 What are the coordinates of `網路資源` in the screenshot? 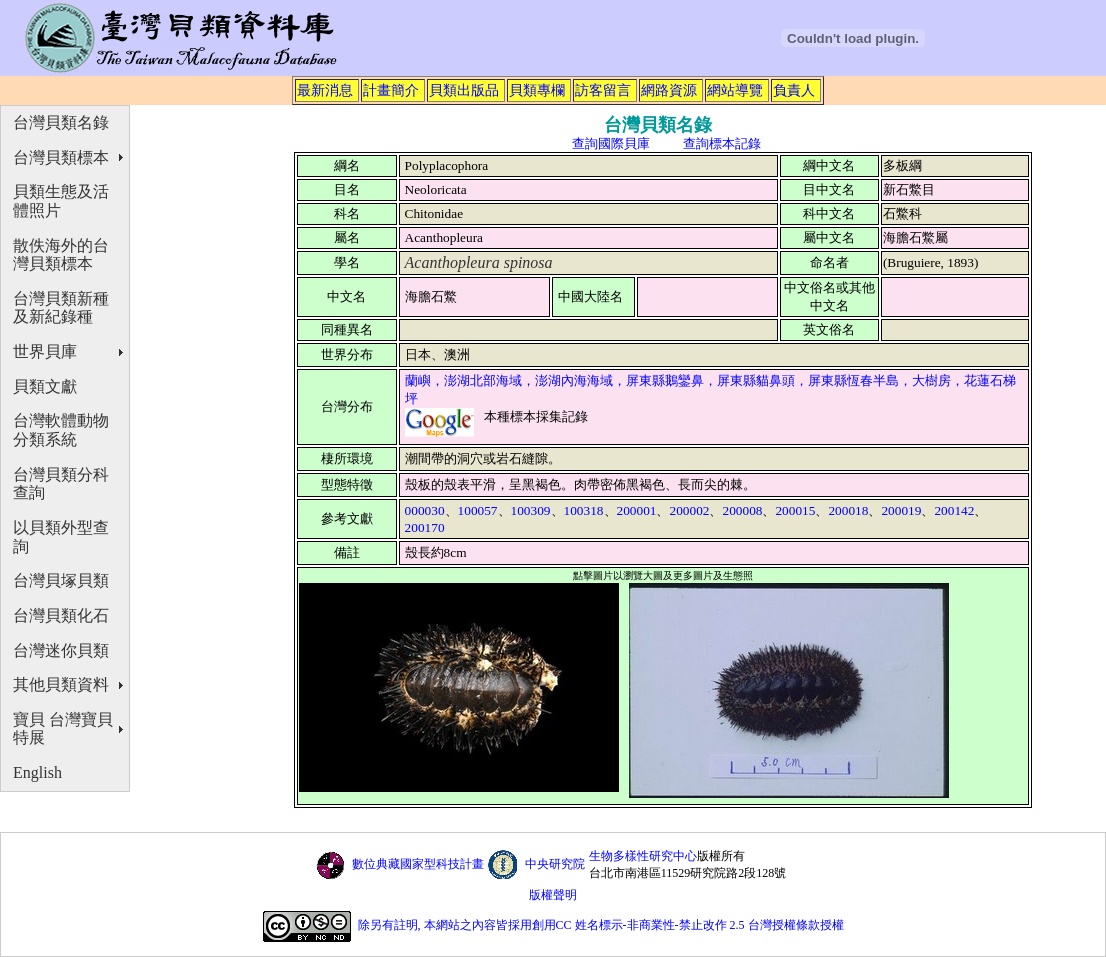 It's located at (669, 90).